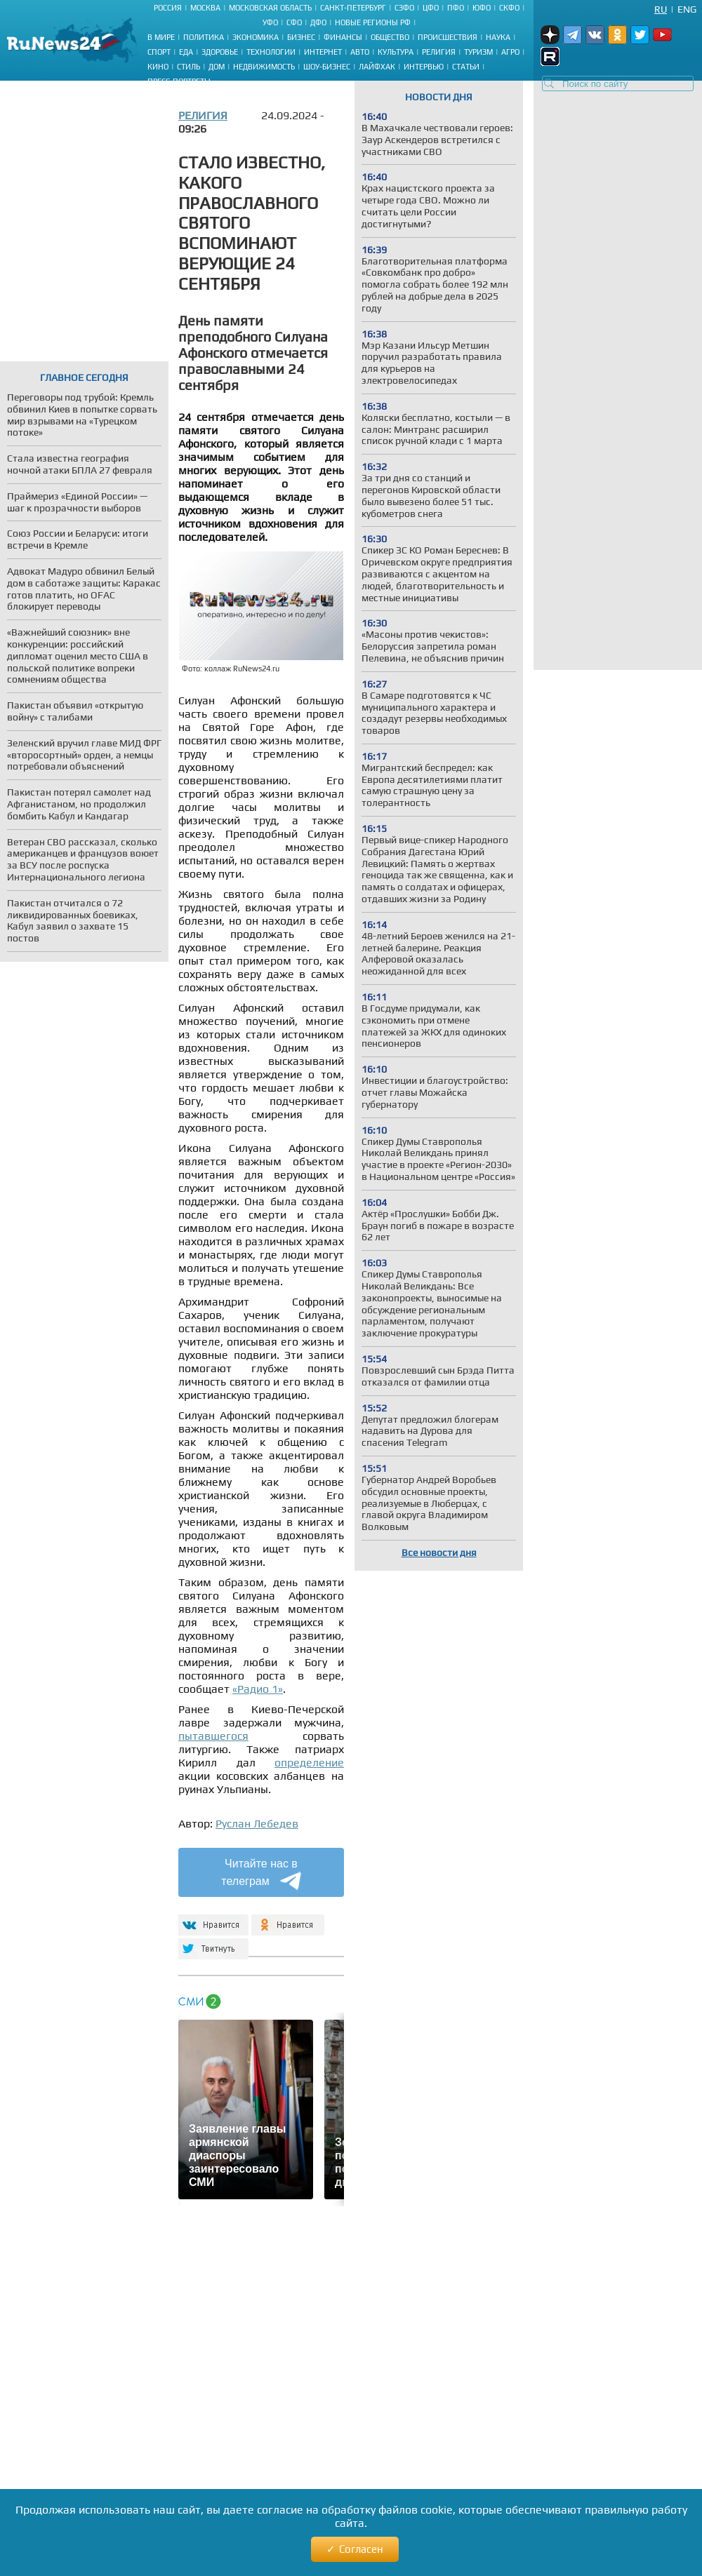  What do you see at coordinates (455, 8) in the screenshot?
I see `ПФО` at bounding box center [455, 8].